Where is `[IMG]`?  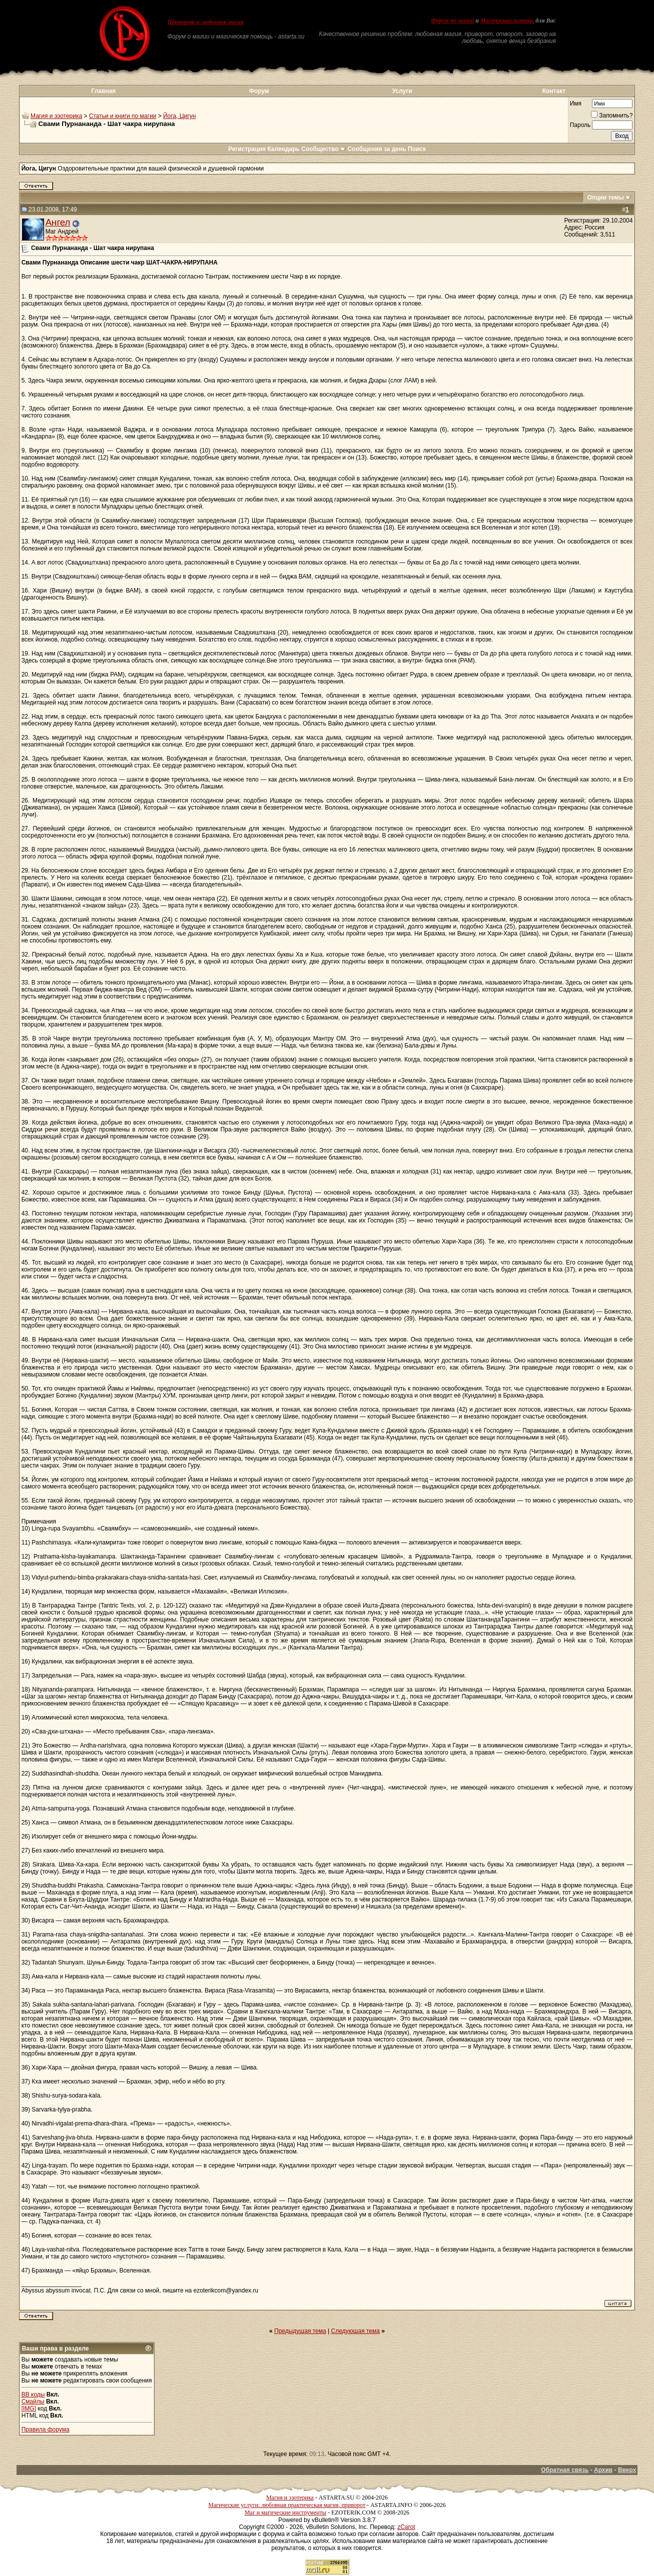 [IMG] is located at coordinates (29, 2408).